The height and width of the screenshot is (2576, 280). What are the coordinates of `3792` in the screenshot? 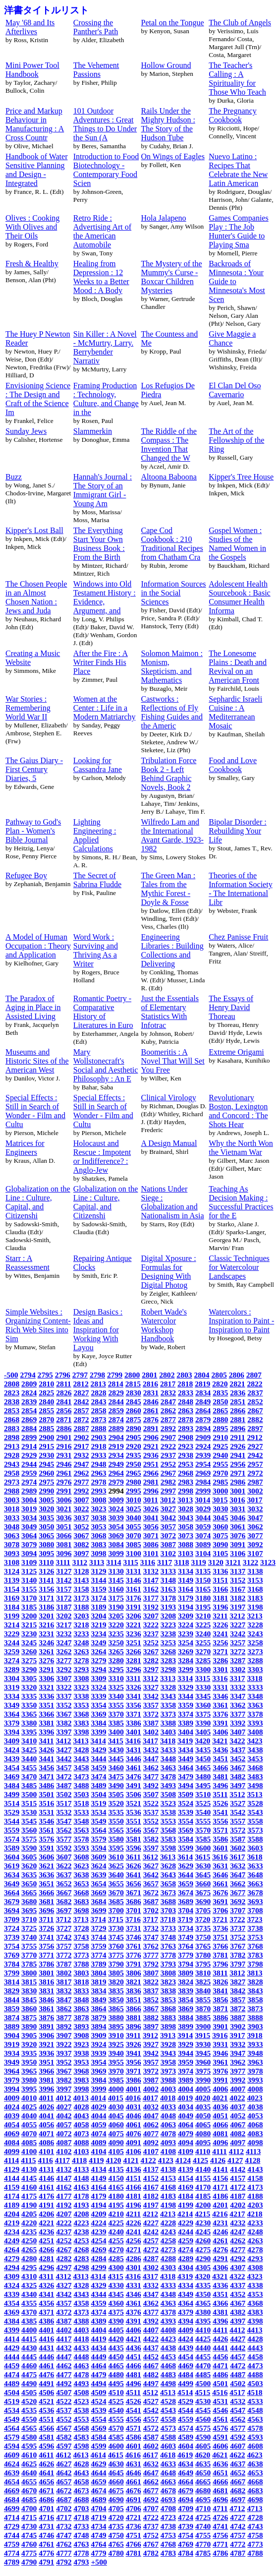 It's located at (151, 1964).